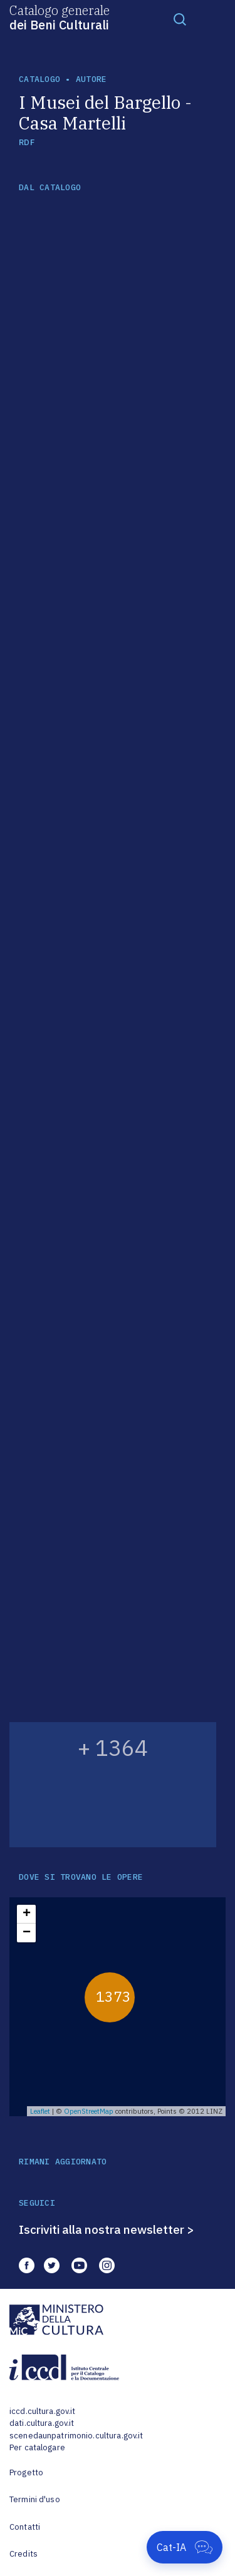 The image size is (235, 2576). I want to click on + [button], so click(27, 1914).